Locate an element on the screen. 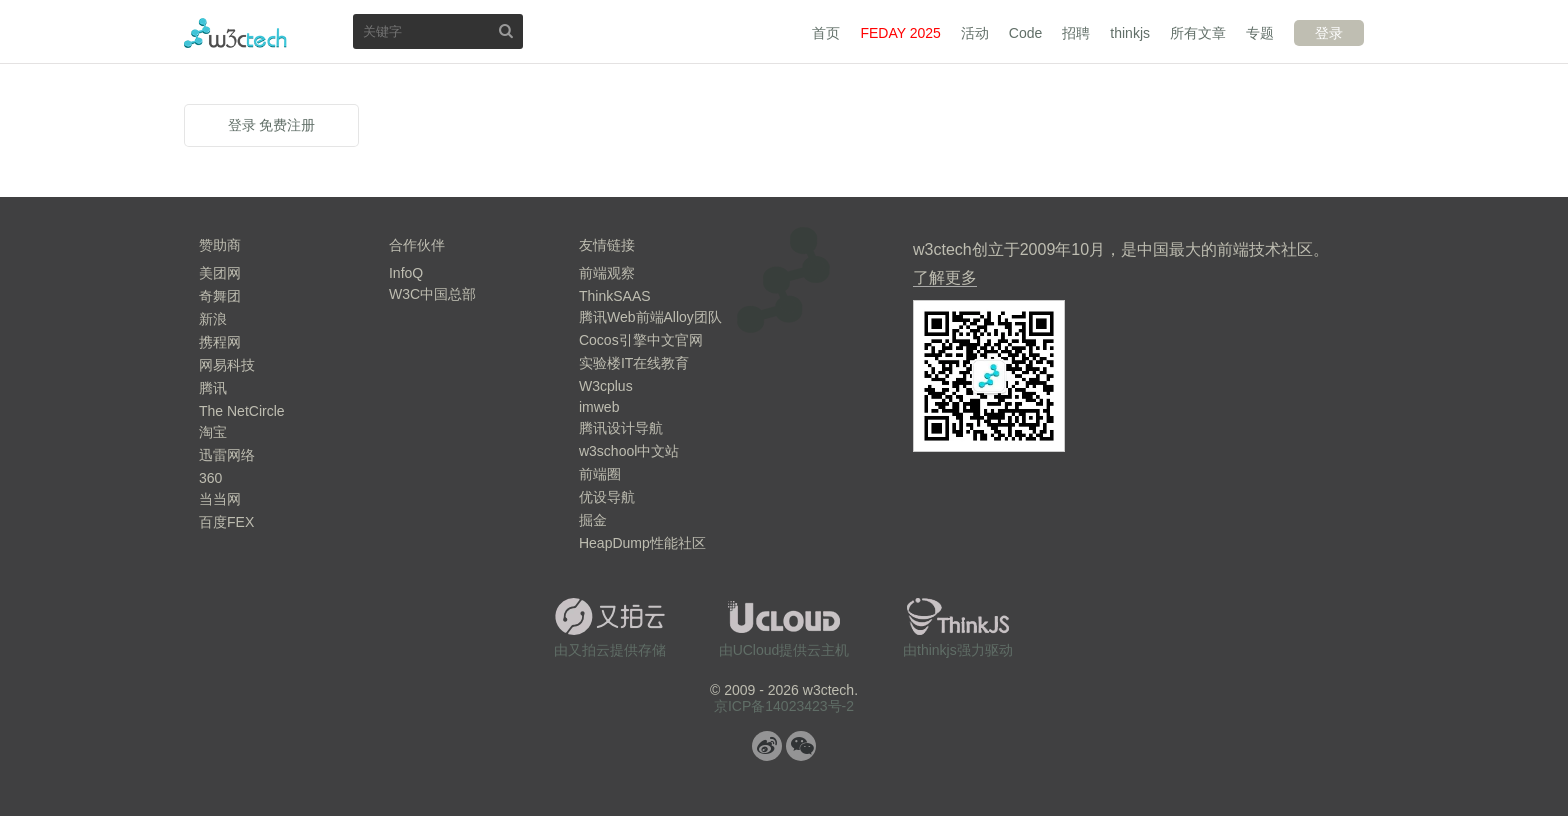  前端观察 is located at coordinates (607, 273).